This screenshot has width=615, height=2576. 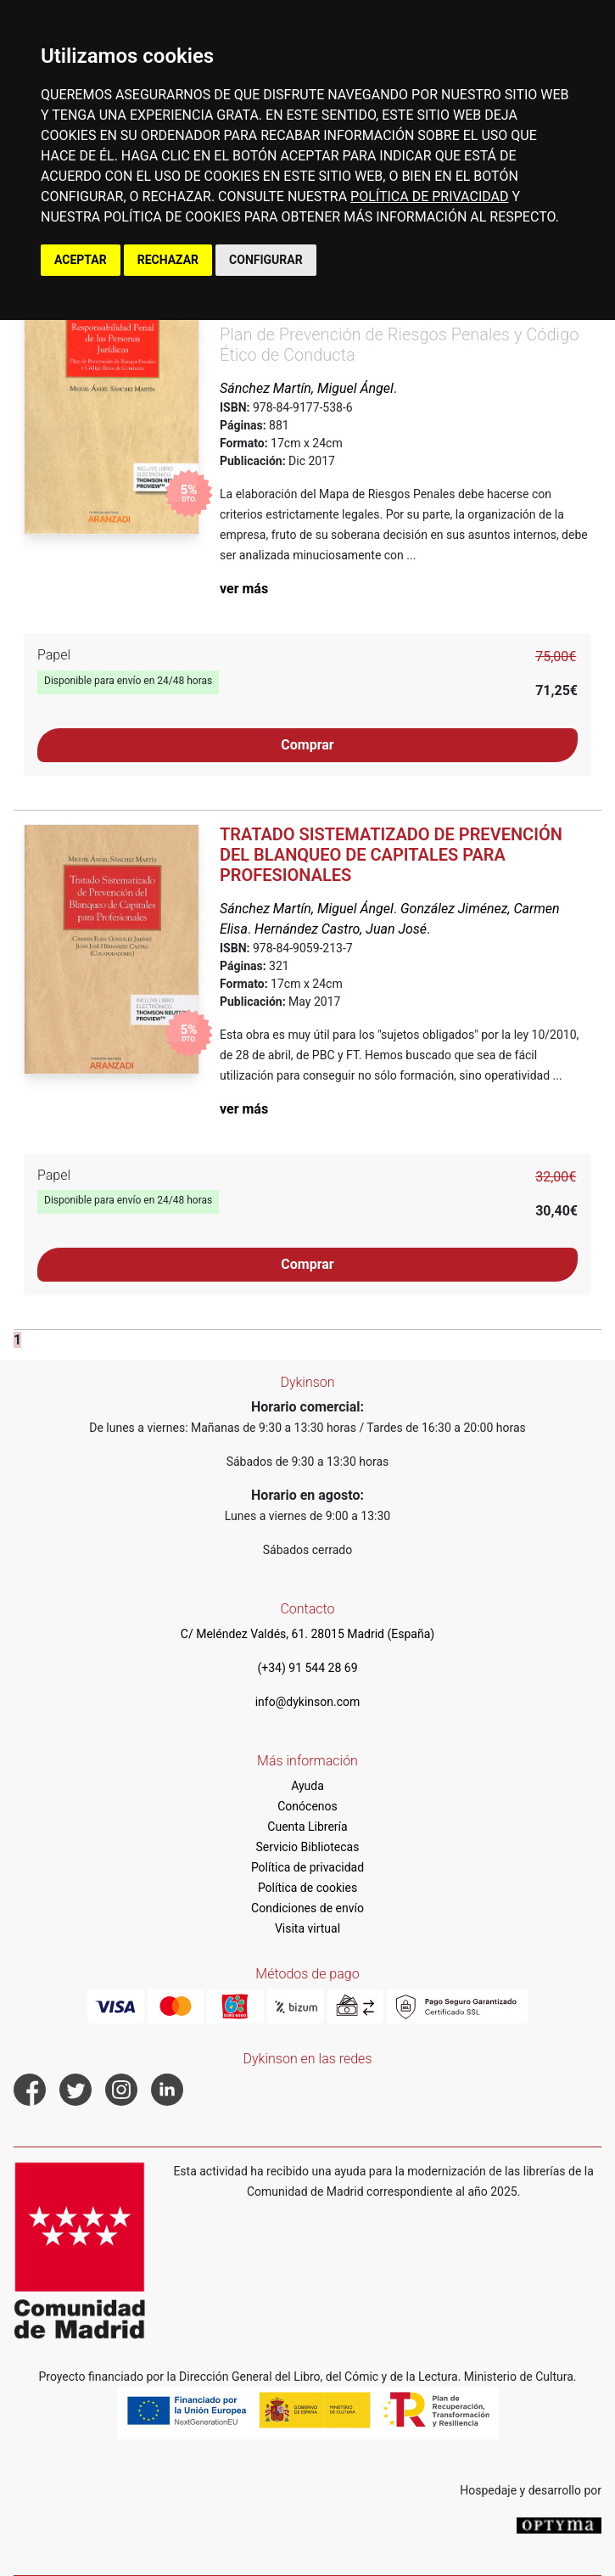 I want to click on CONFIGURAR [button], so click(x=266, y=260).